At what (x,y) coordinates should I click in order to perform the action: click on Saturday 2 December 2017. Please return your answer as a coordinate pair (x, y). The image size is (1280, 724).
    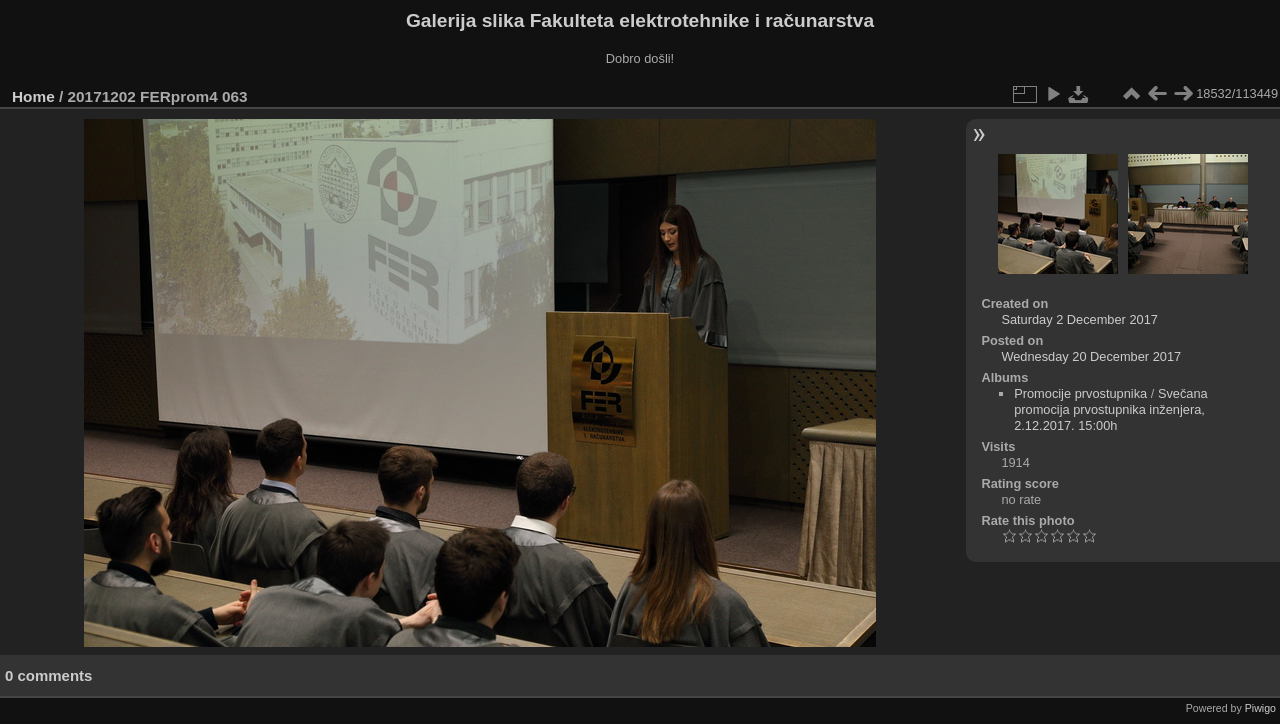
    Looking at the image, I should click on (1079, 319).